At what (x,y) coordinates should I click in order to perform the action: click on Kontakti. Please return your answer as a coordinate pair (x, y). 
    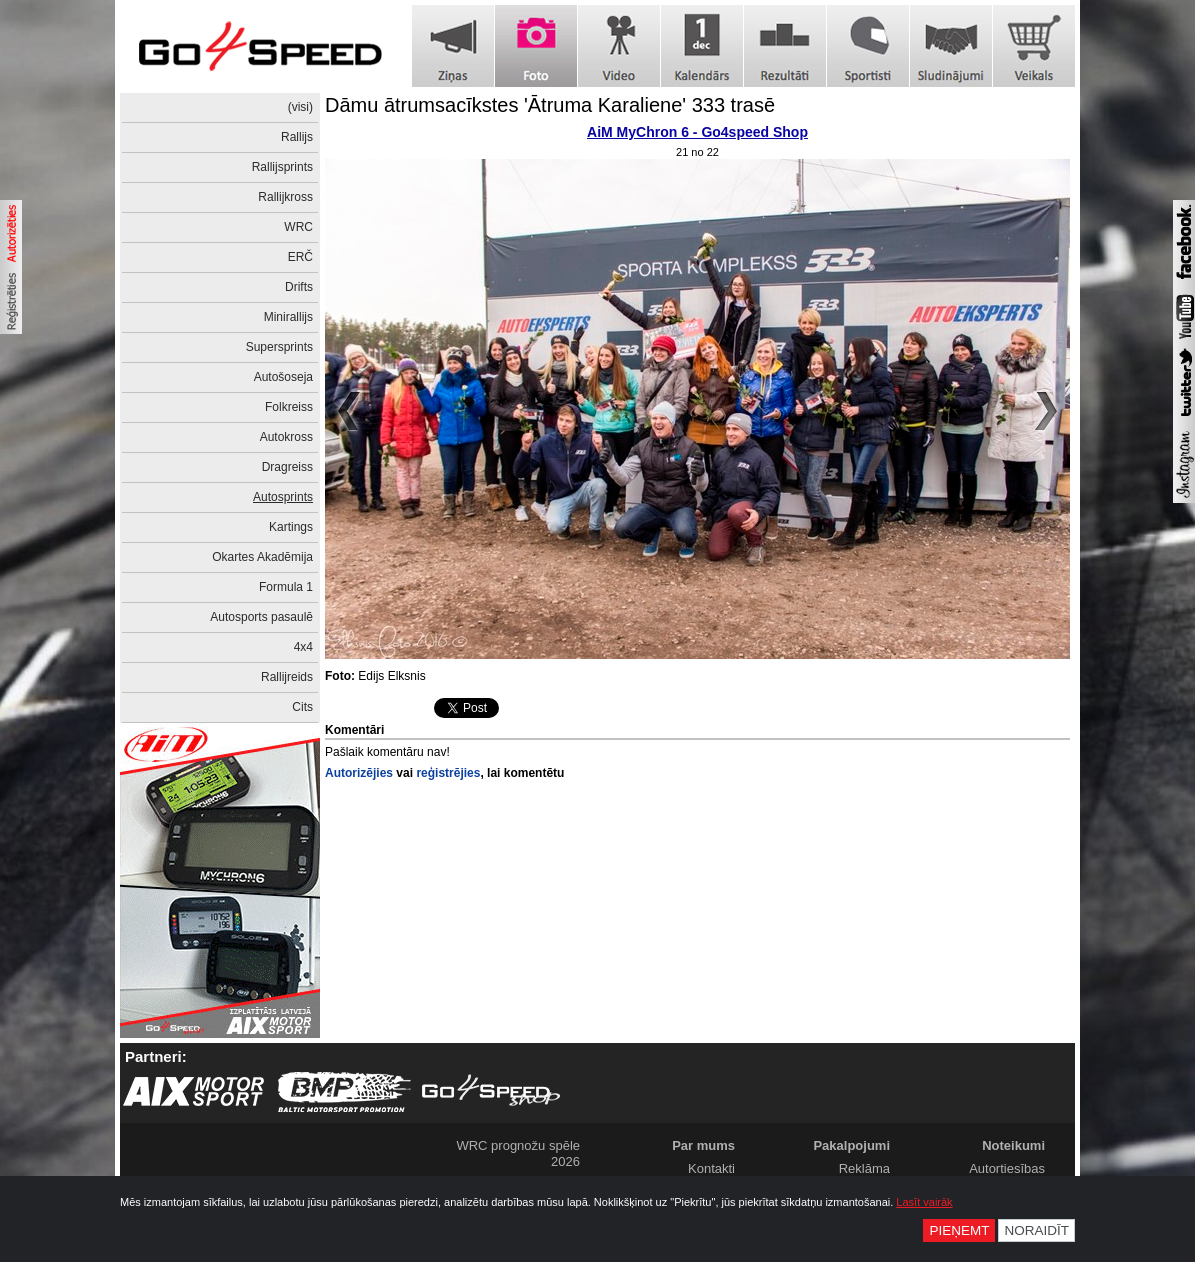
    Looking at the image, I should click on (711, 1168).